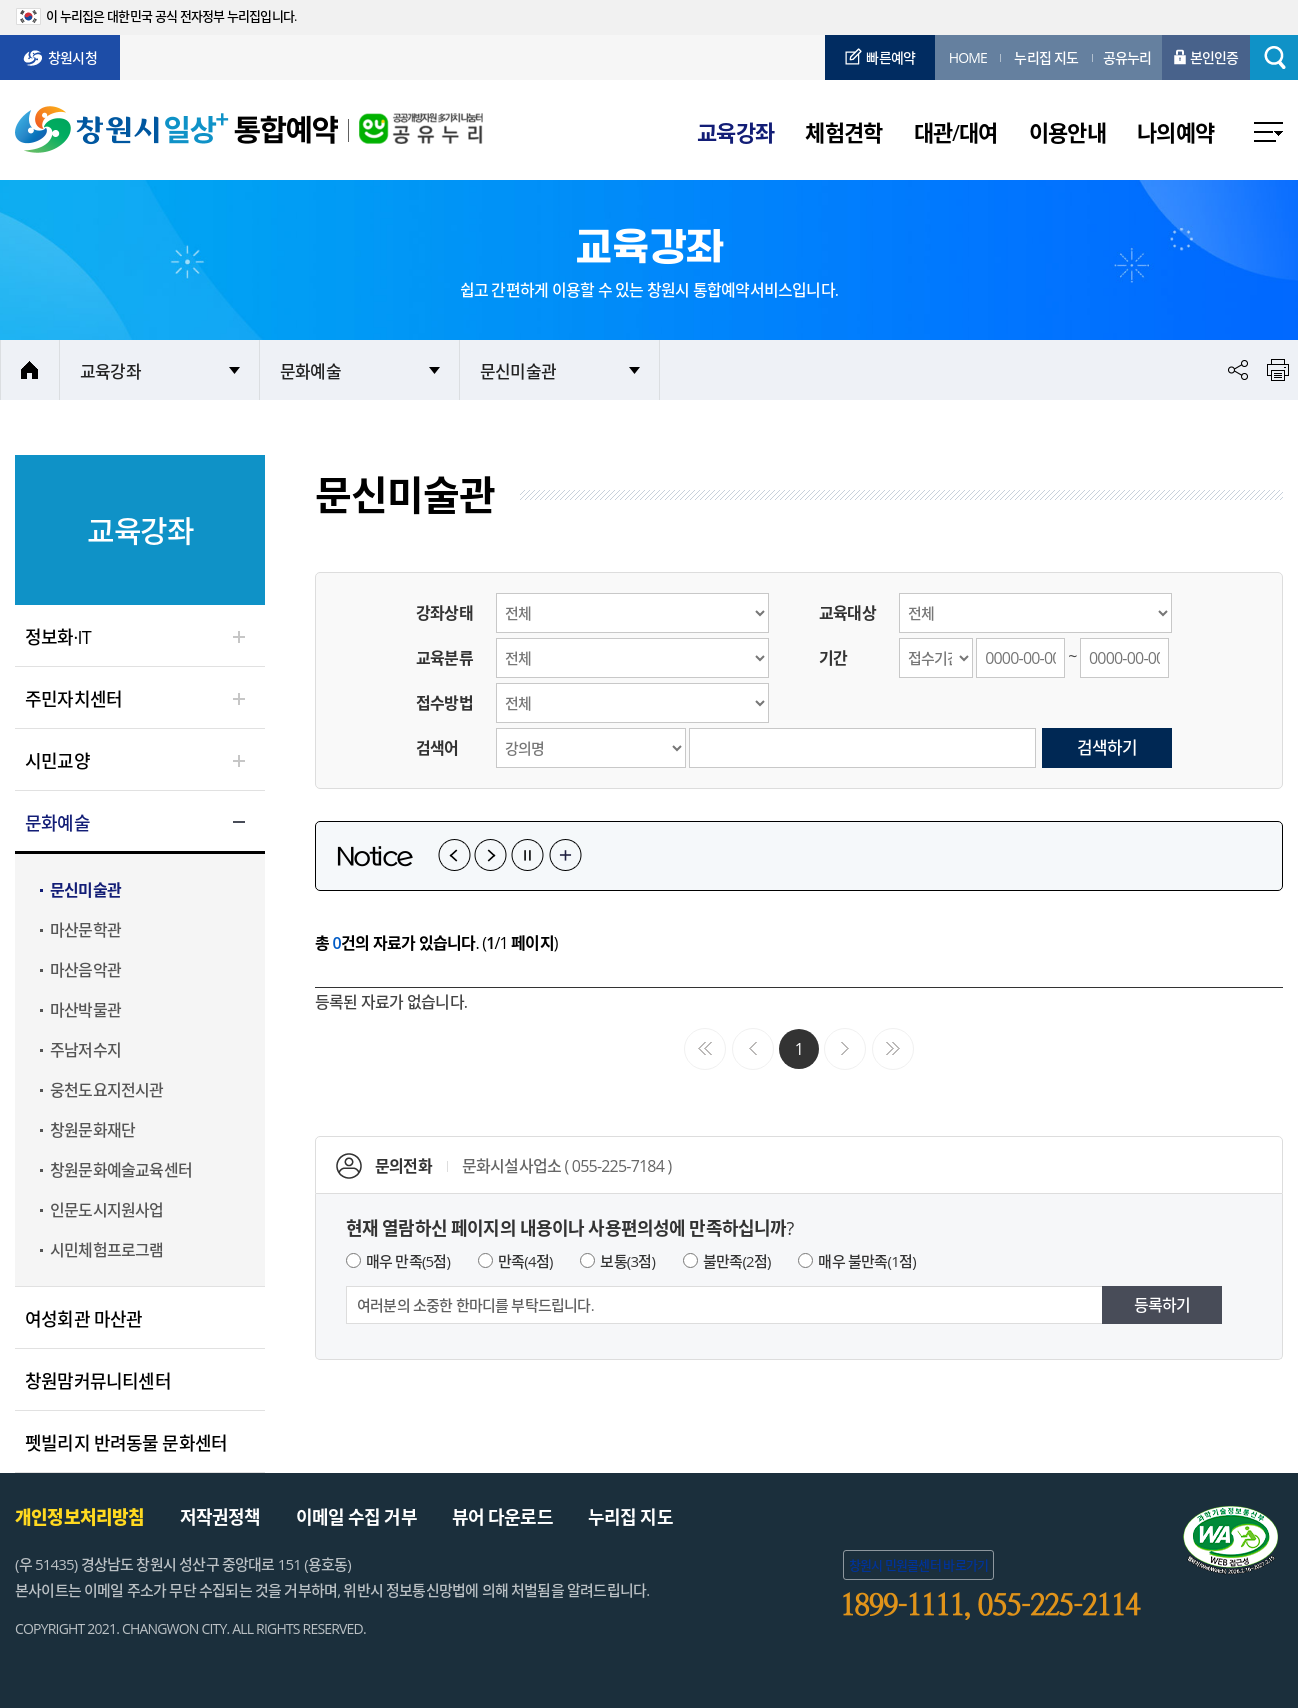 This screenshot has height=1708, width=1298. What do you see at coordinates (92, 1130) in the screenshot?
I see `창원문화재단` at bounding box center [92, 1130].